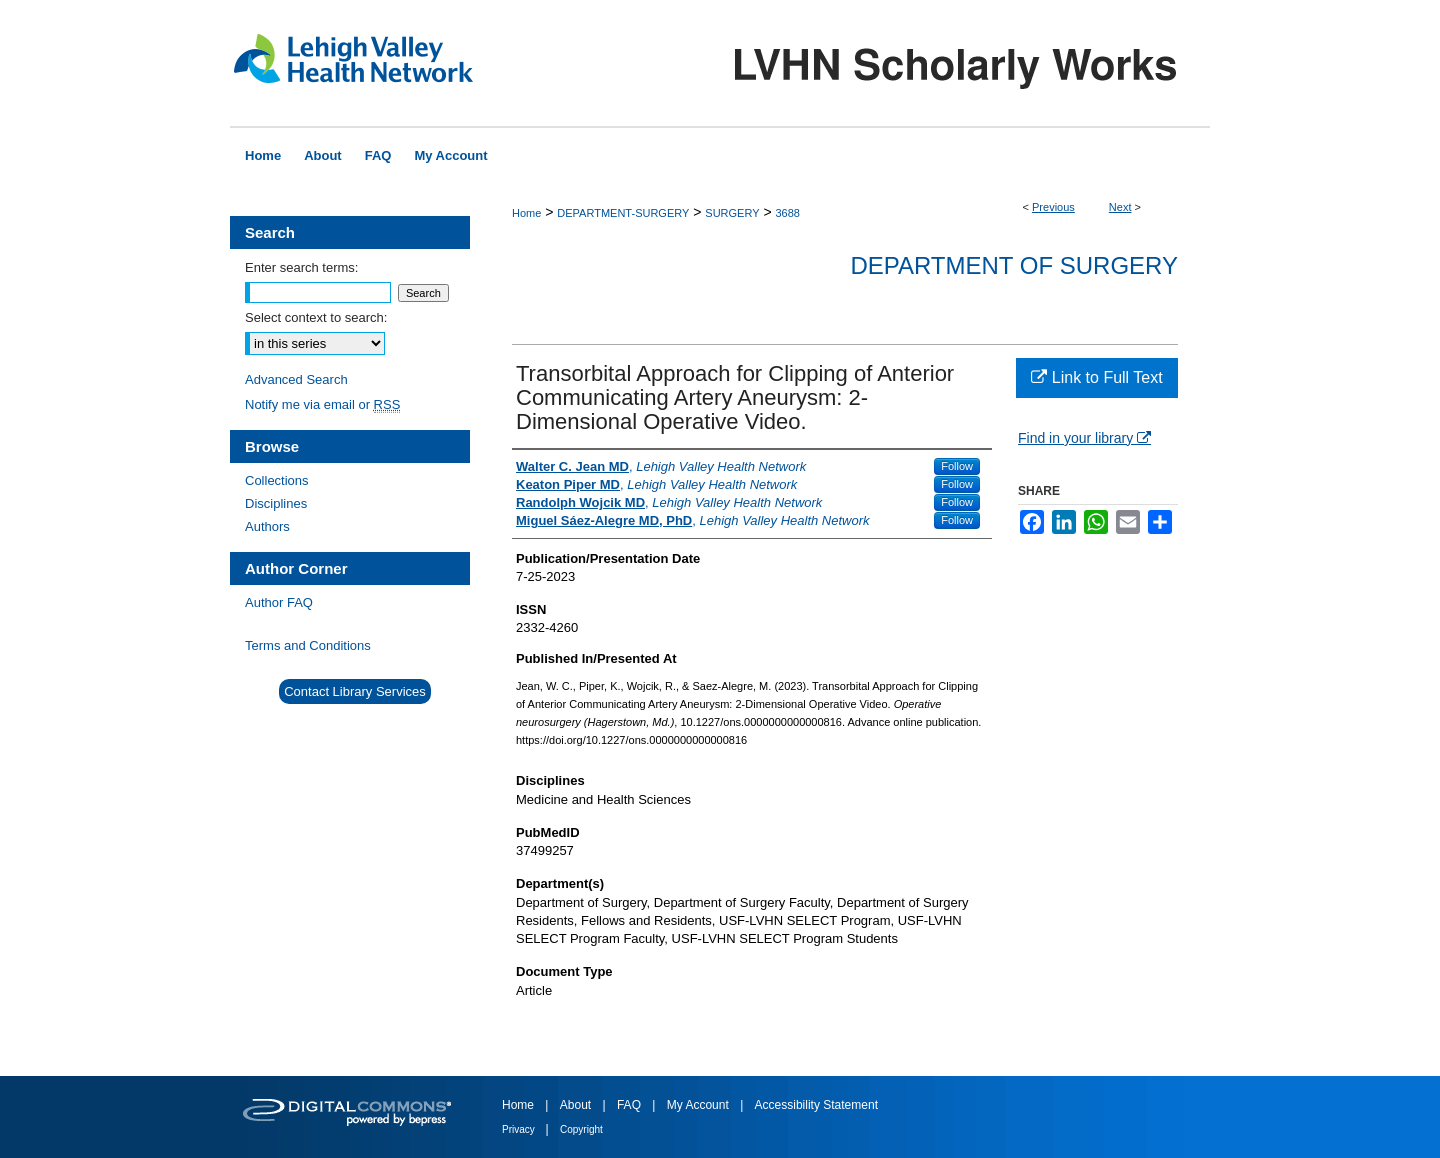  I want to click on Select context to search:, so click(316, 317).